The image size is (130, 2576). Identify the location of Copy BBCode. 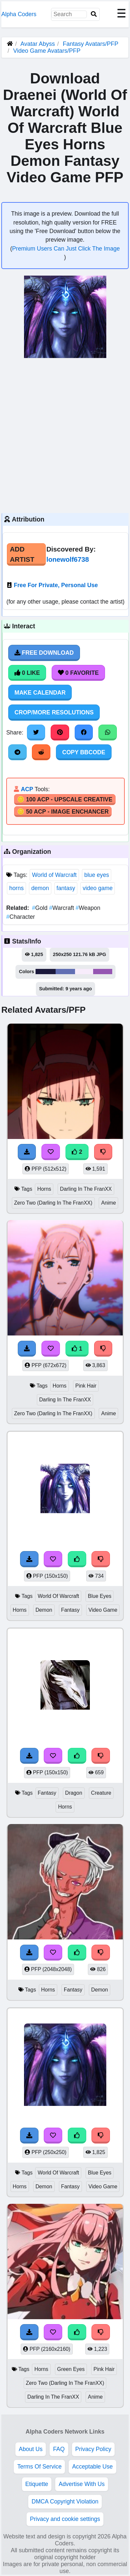
(83, 752).